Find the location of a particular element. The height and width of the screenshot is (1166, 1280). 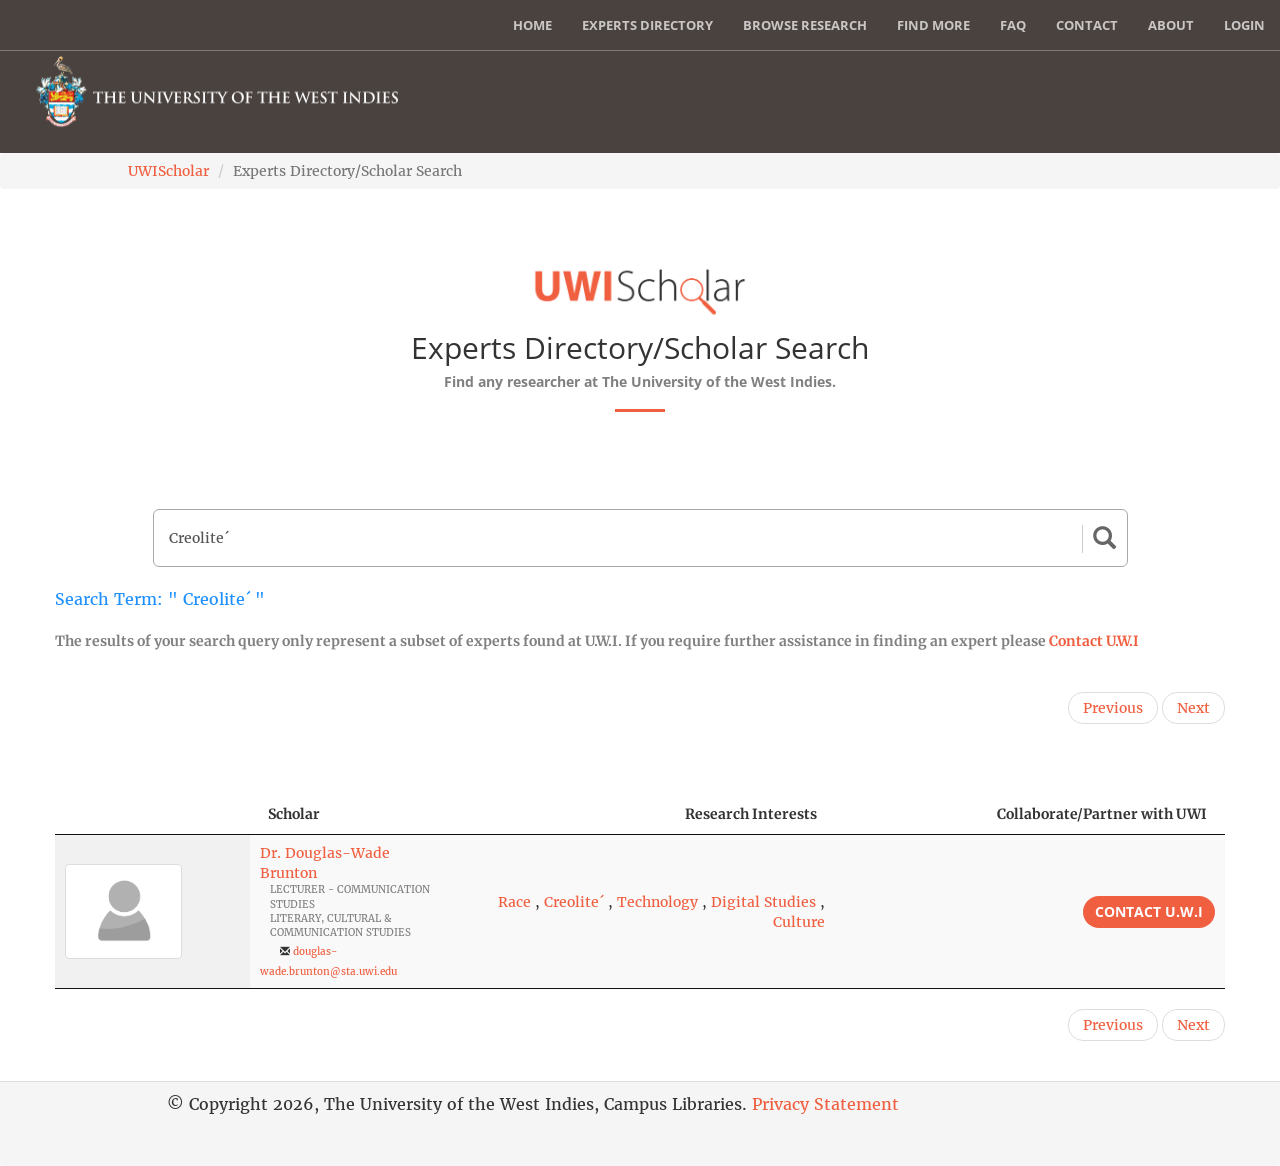

Login is located at coordinates (1244, 25).